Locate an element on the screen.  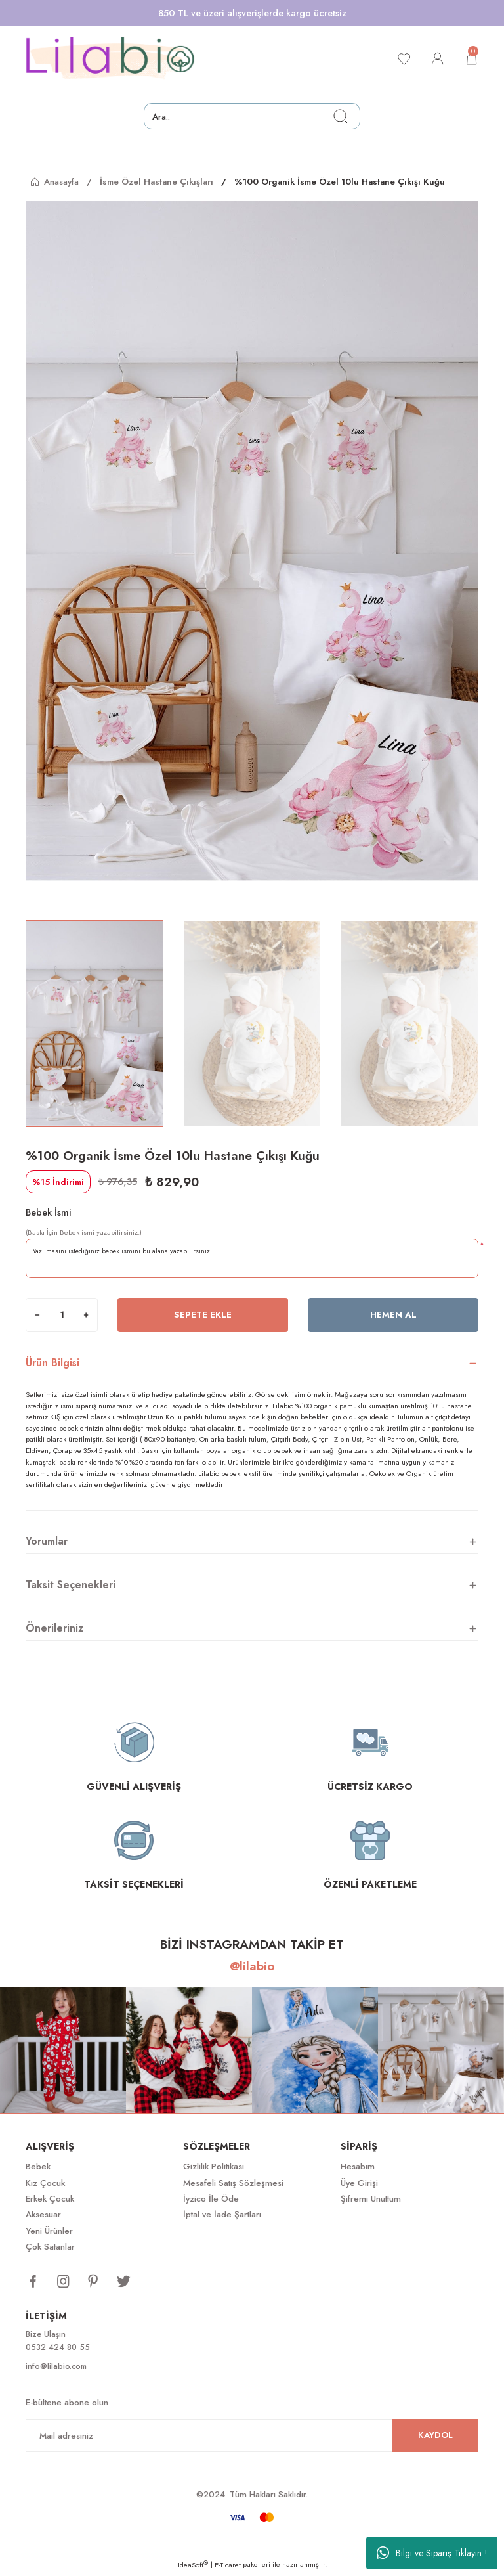
Bize Ulaşın is located at coordinates (47, 2334).